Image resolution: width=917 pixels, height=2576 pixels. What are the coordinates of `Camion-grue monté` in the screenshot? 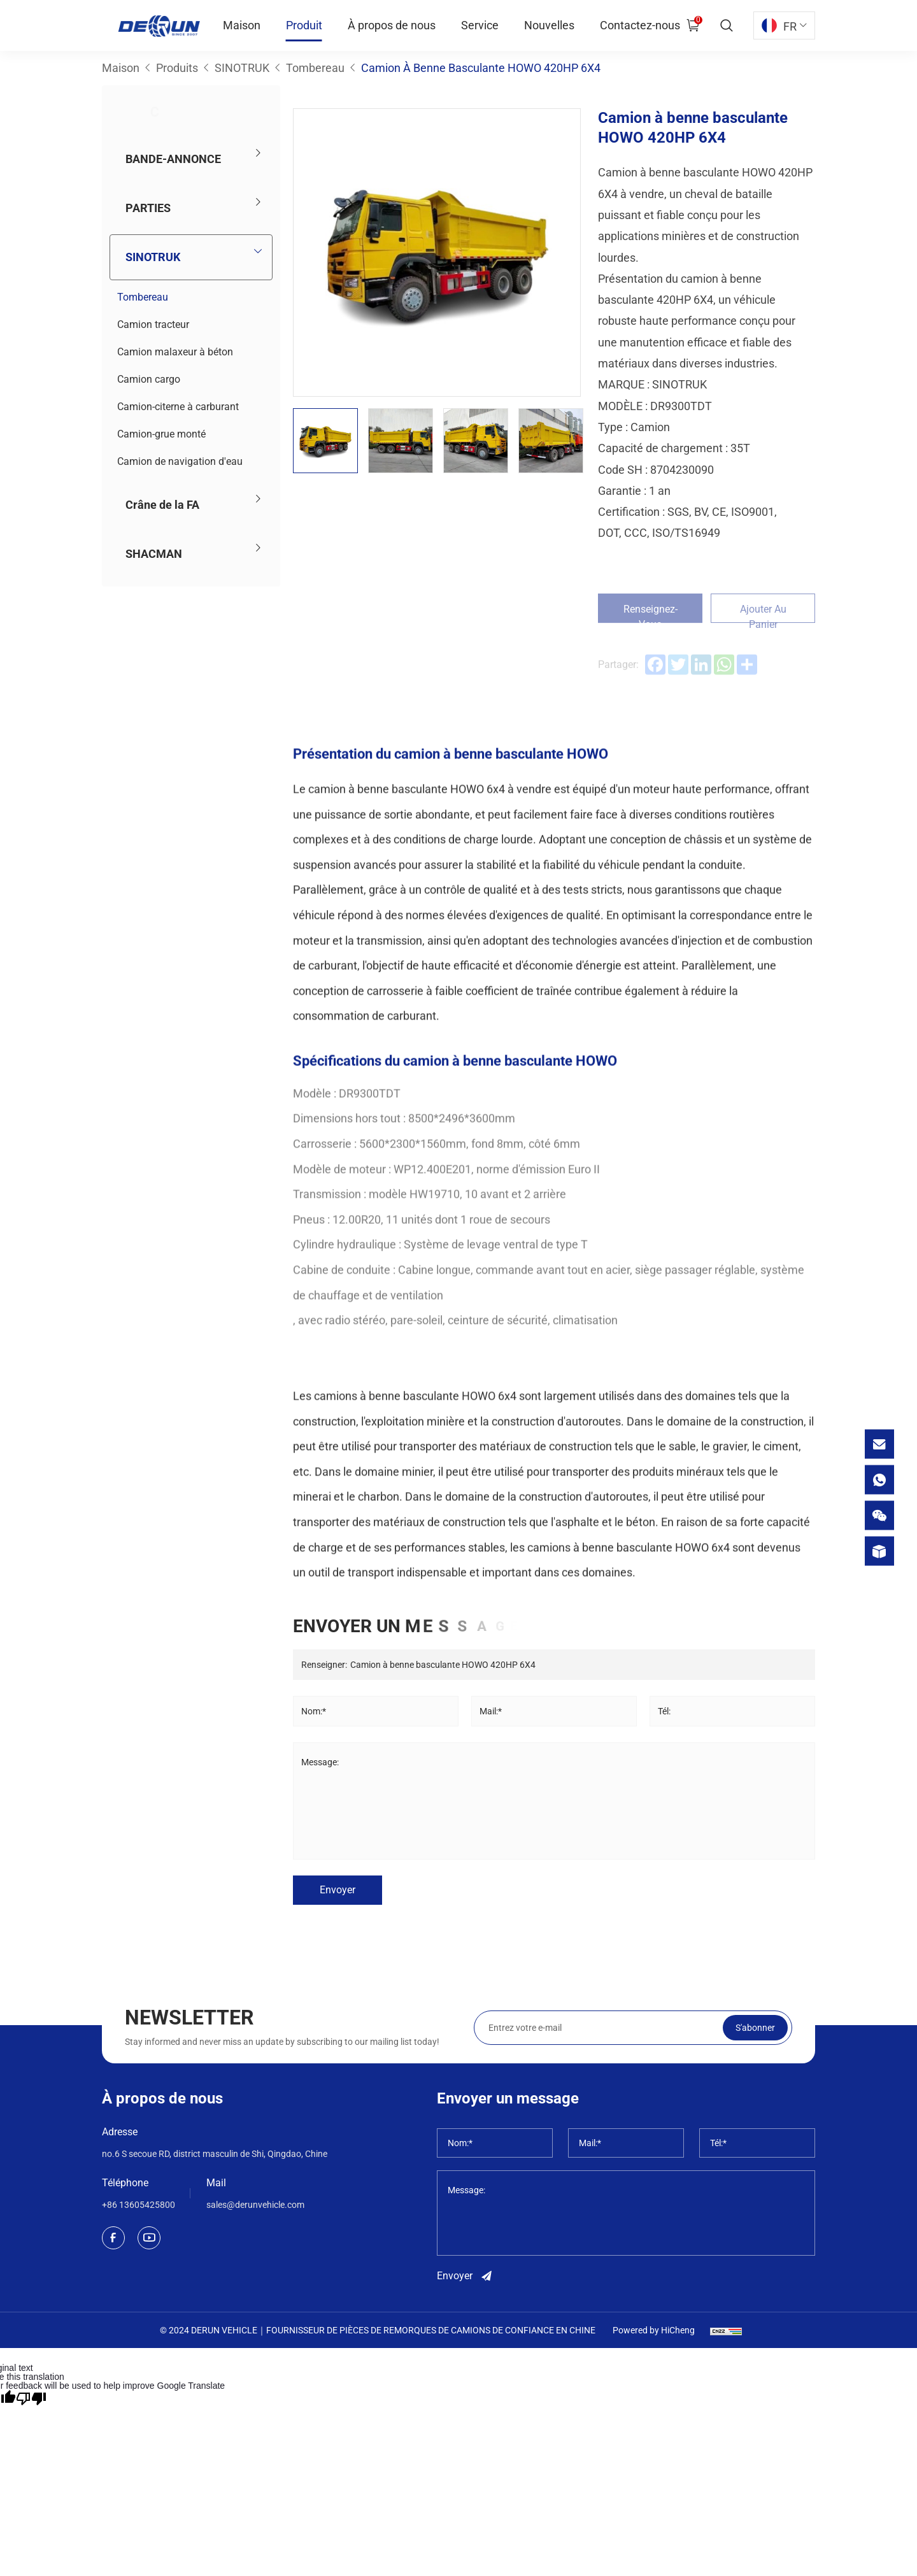 It's located at (161, 434).